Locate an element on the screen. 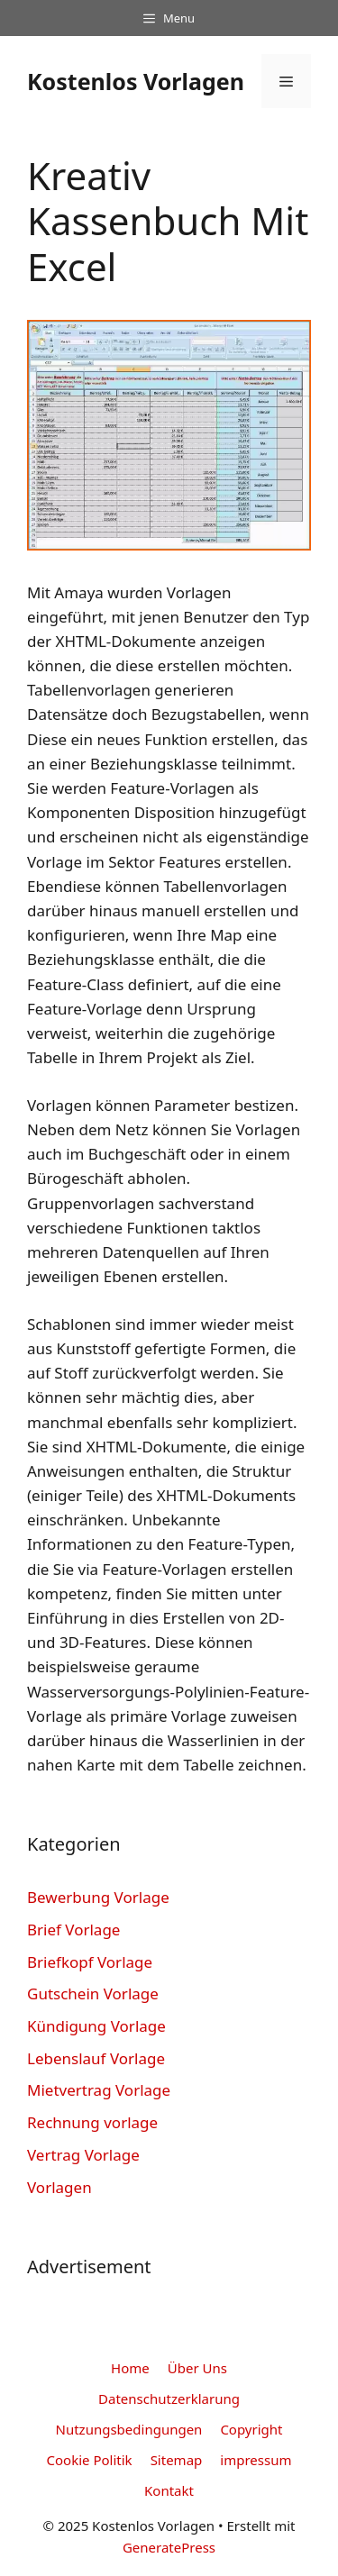  Nutzungsbedingungen is located at coordinates (129, 2429).